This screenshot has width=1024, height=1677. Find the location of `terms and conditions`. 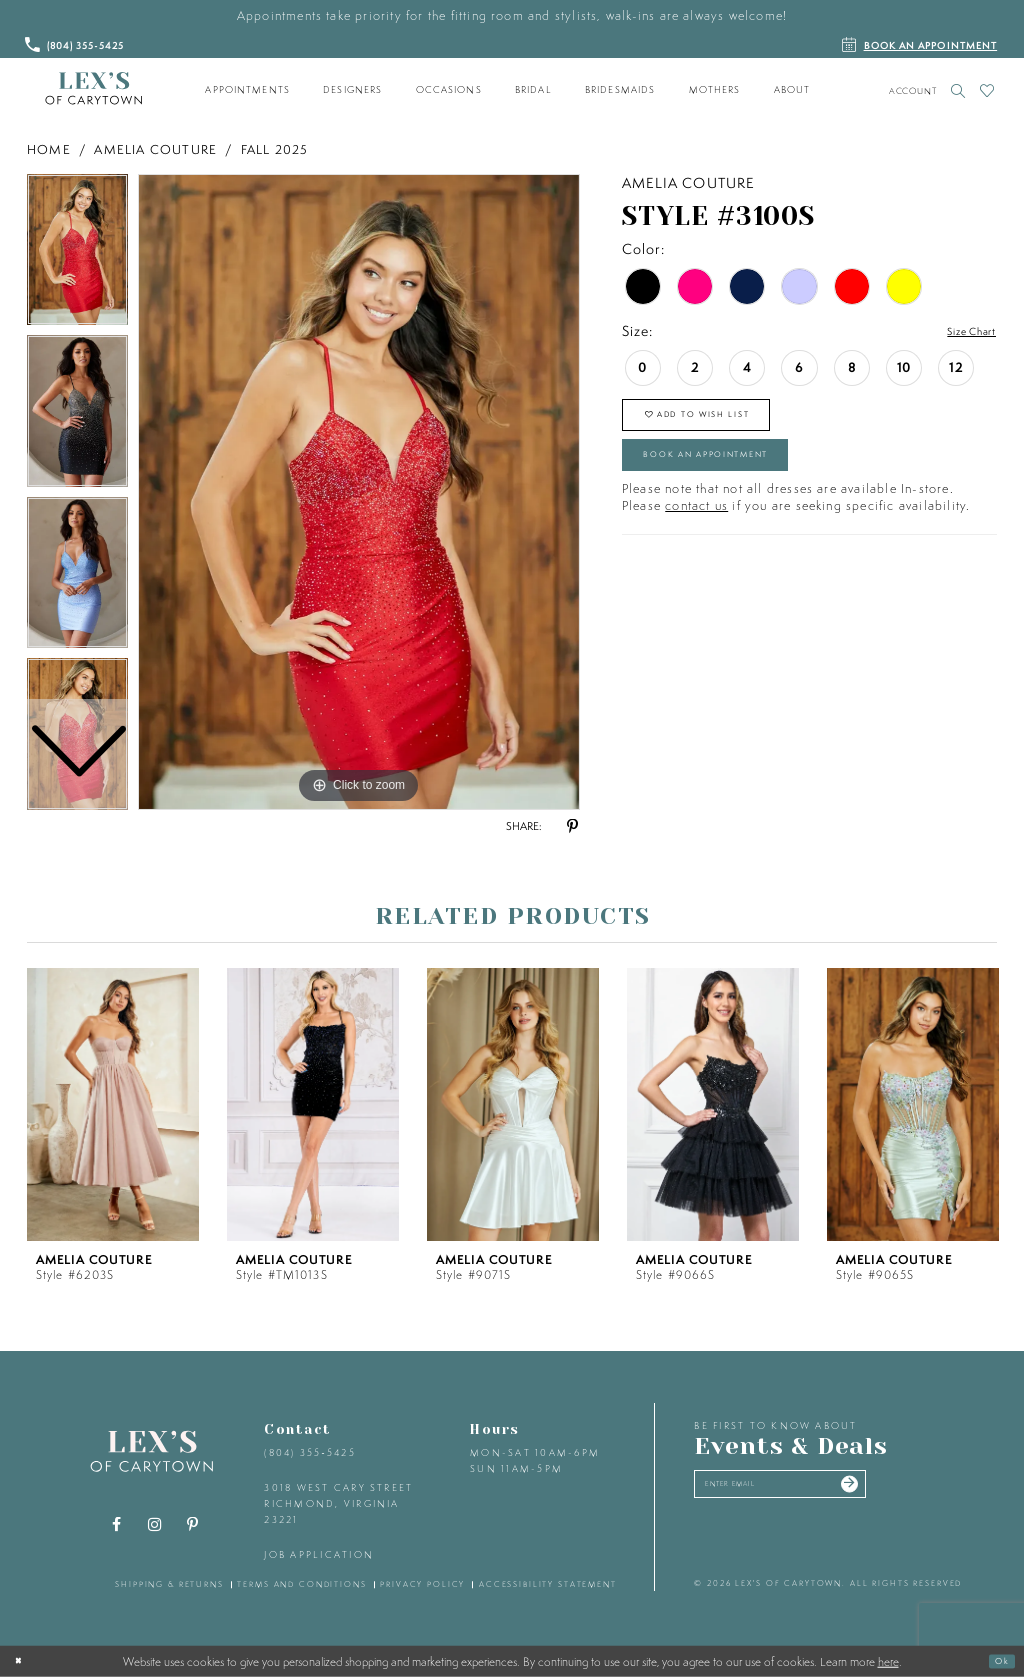

terms and conditions is located at coordinates (301, 1584).